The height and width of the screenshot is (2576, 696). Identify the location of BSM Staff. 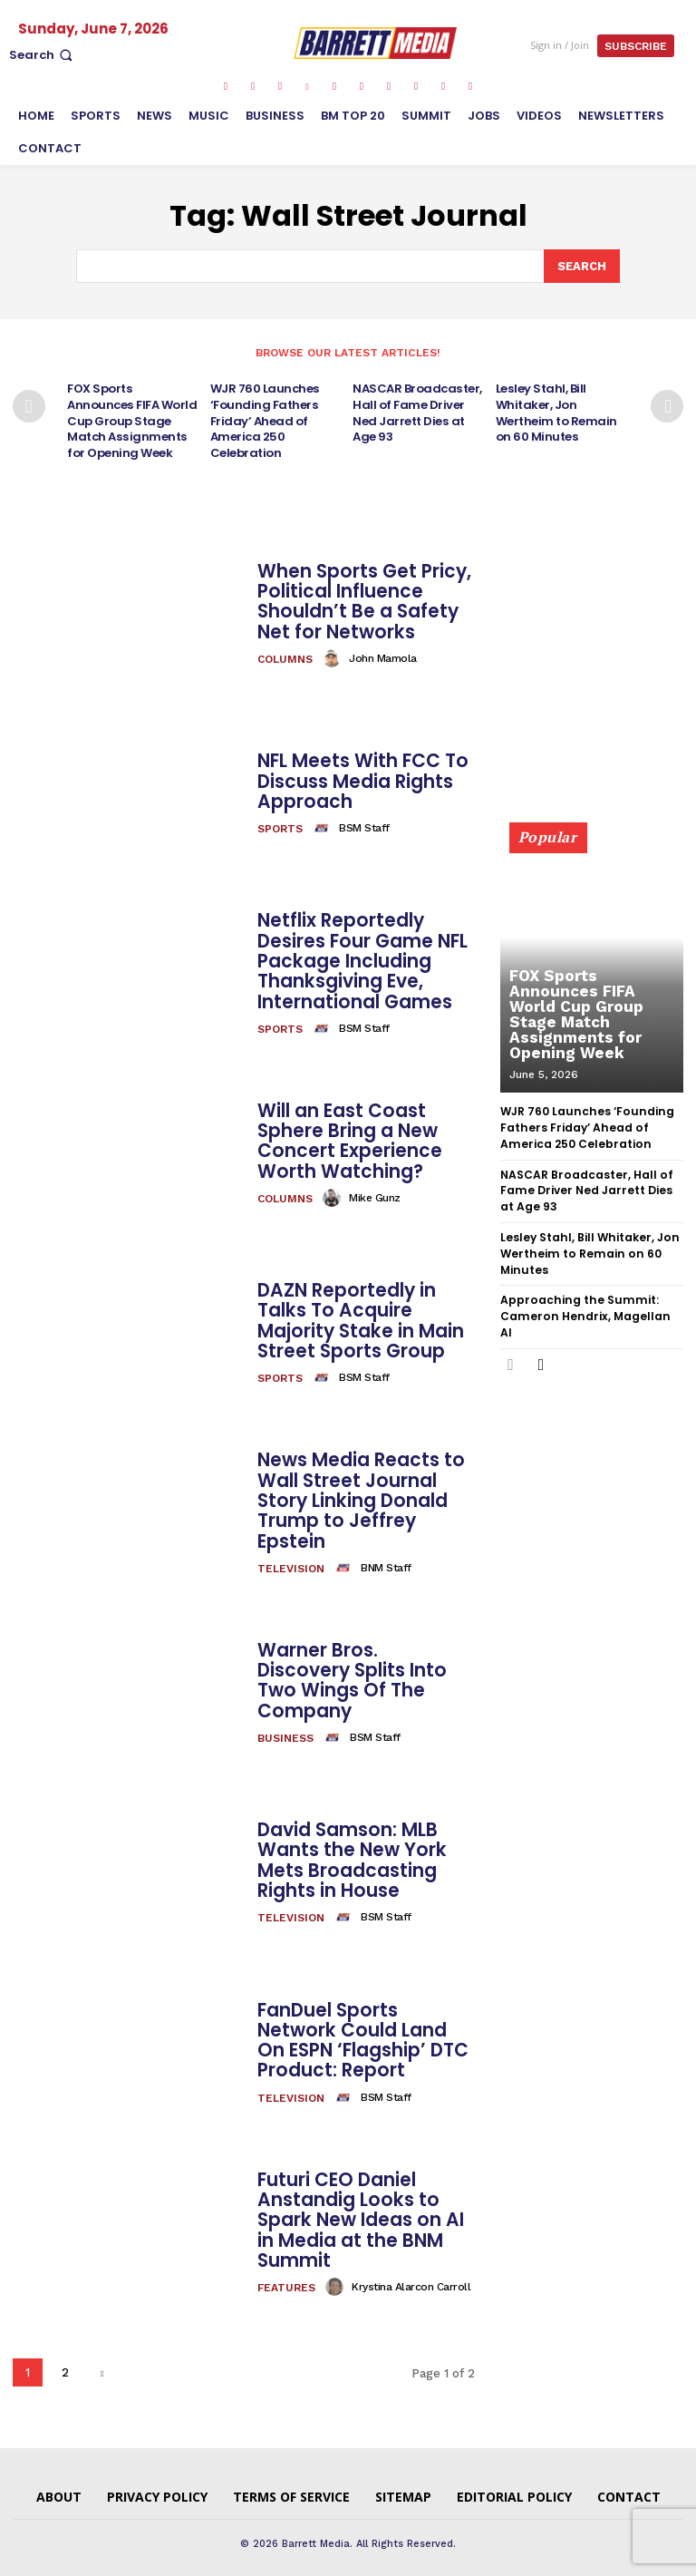
(364, 822).